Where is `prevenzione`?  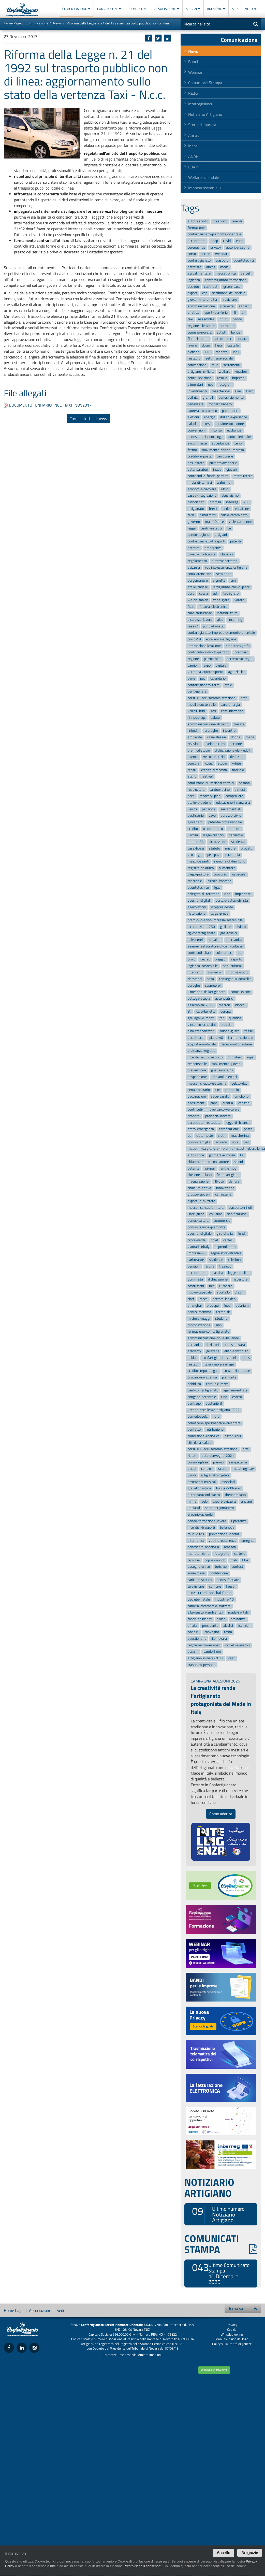
prevenzione is located at coordinates (197, 1070).